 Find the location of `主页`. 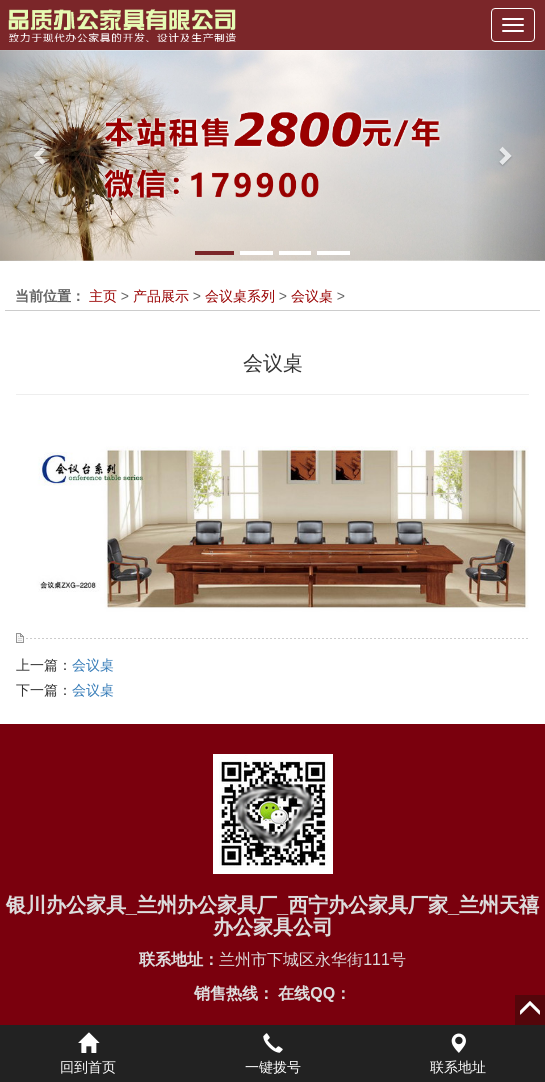

主页 is located at coordinates (103, 296).